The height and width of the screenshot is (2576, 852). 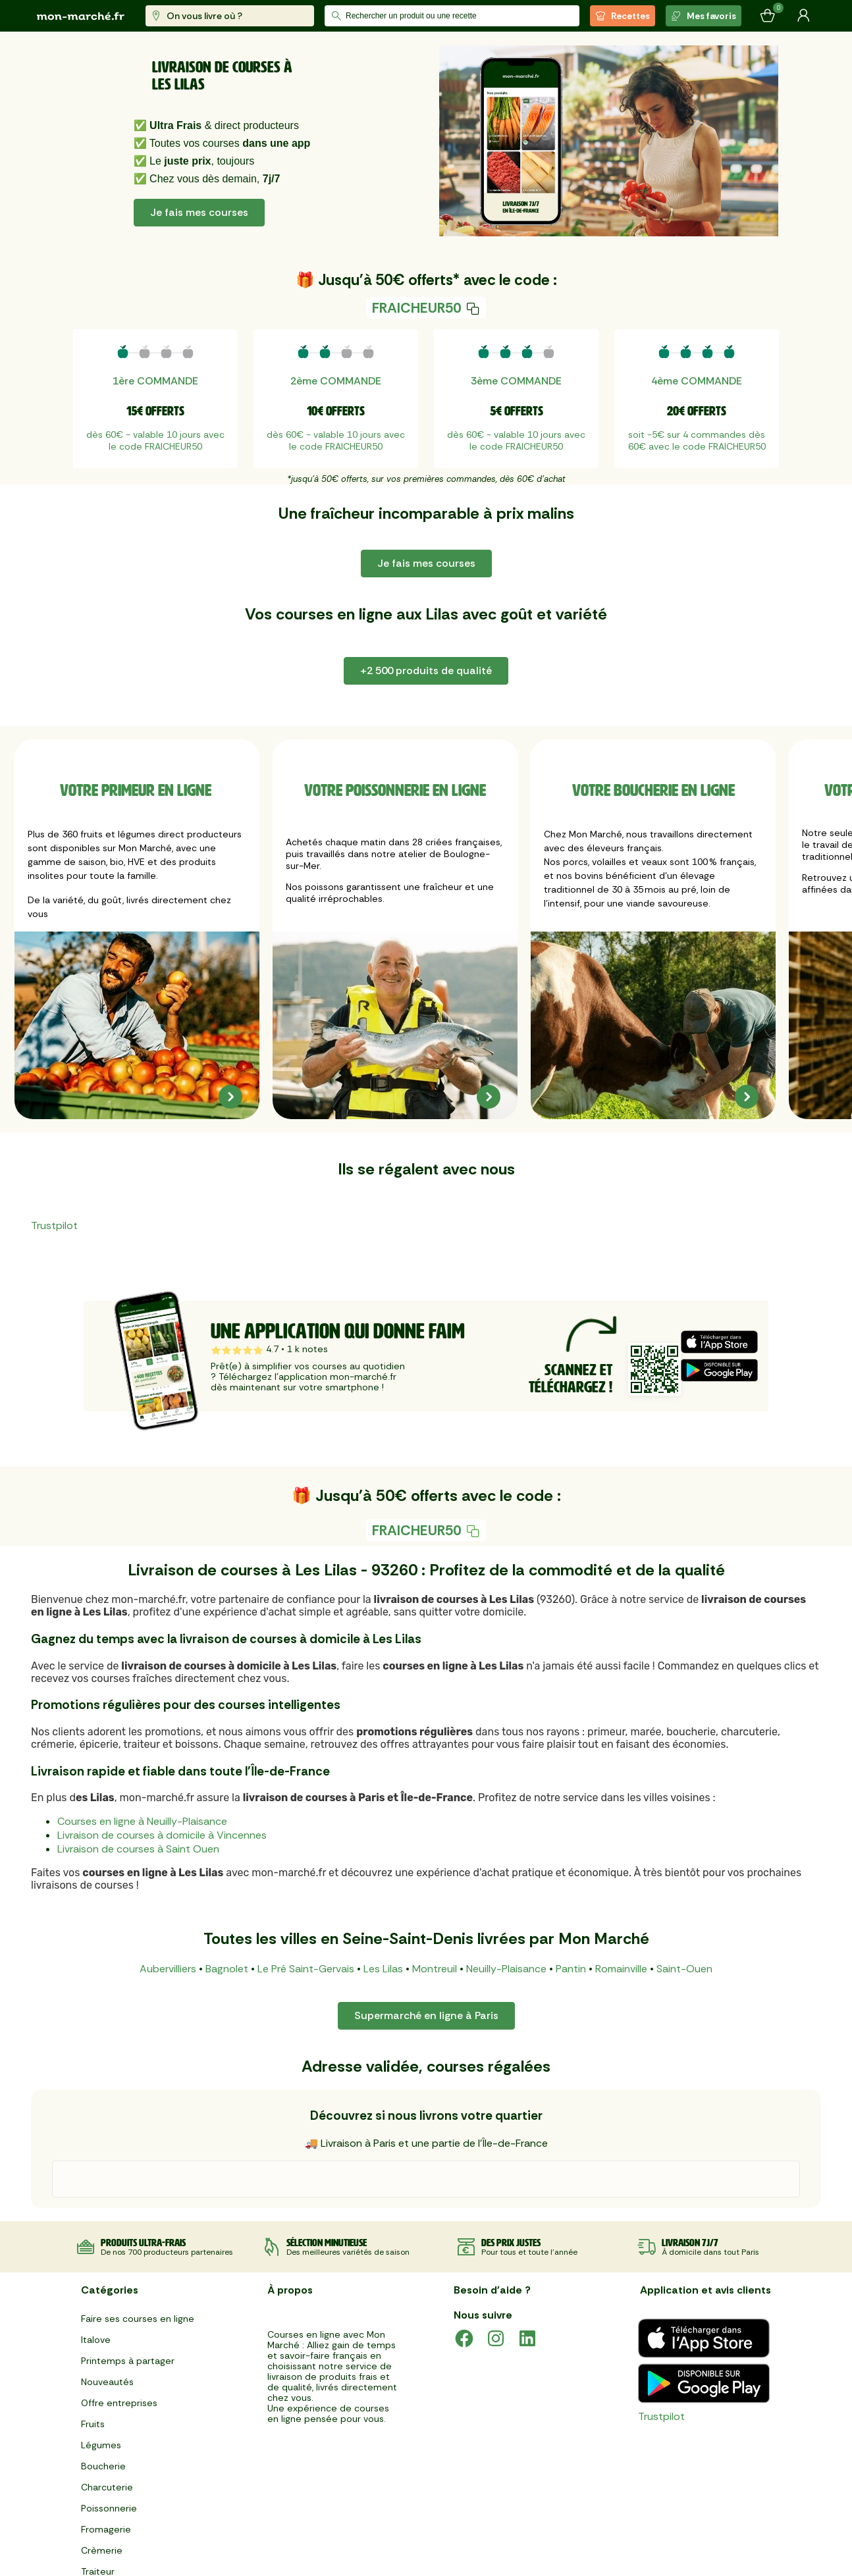 What do you see at coordinates (96, 2340) in the screenshot?
I see `Italove` at bounding box center [96, 2340].